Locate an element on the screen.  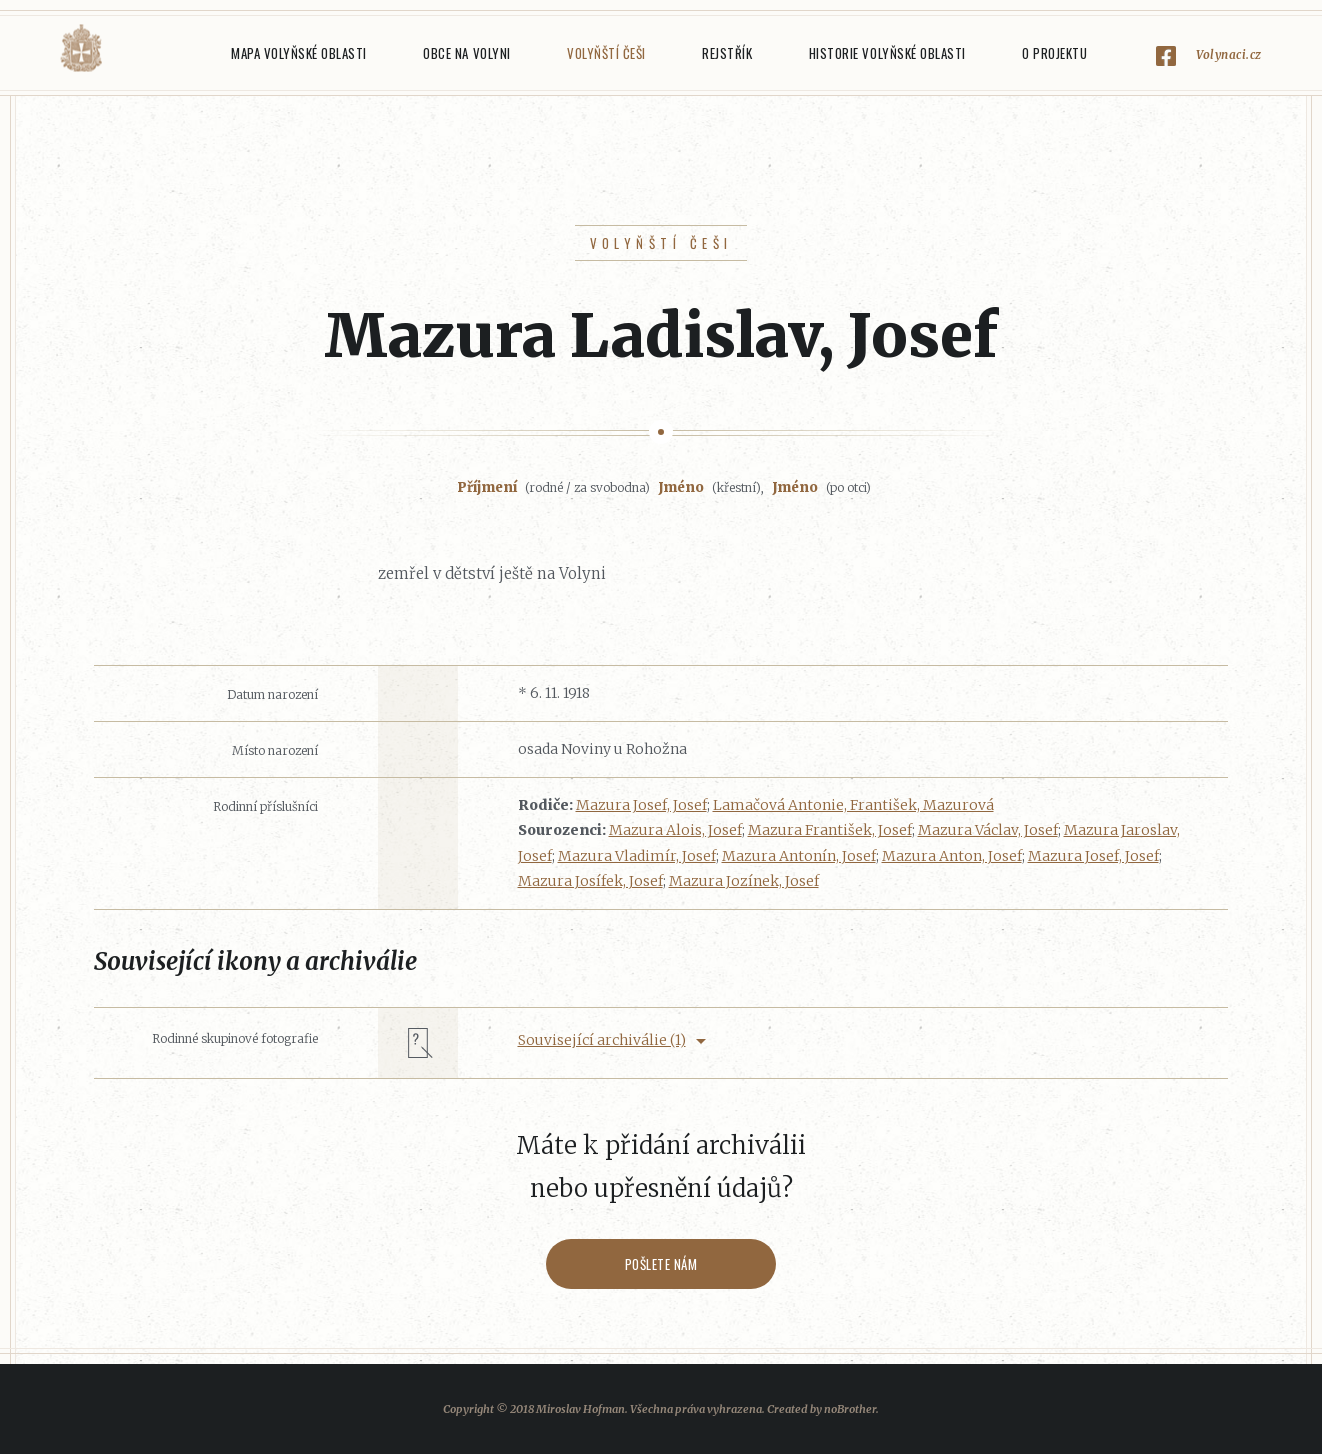
Volyňáci.cz is located at coordinates (81, 48).